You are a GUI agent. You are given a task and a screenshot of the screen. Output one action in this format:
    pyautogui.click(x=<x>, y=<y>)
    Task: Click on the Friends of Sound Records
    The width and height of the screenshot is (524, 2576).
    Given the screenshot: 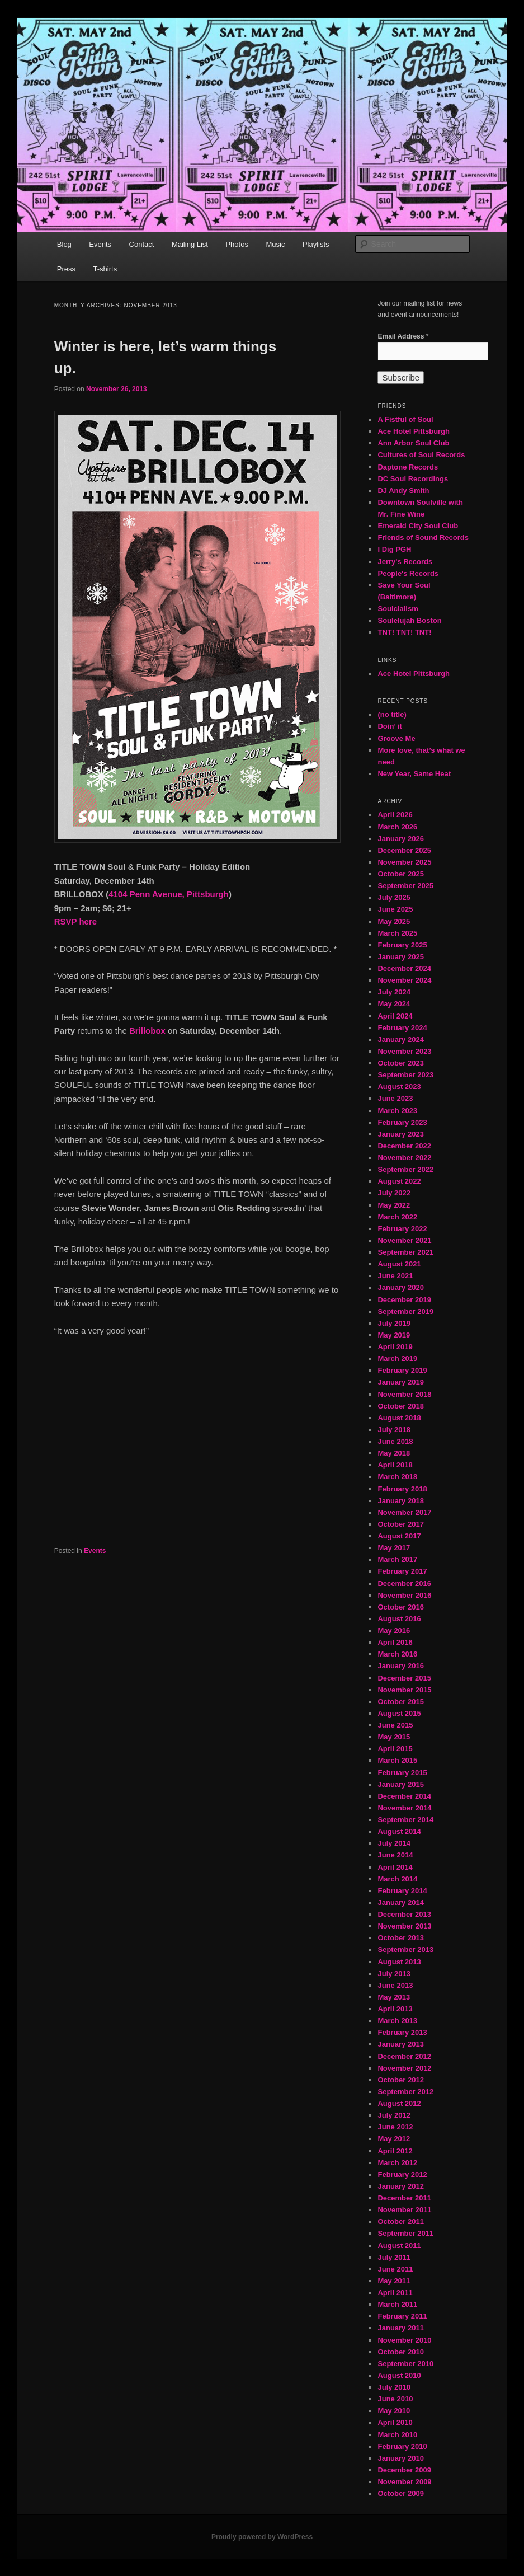 What is the action you would take?
    pyautogui.click(x=423, y=537)
    